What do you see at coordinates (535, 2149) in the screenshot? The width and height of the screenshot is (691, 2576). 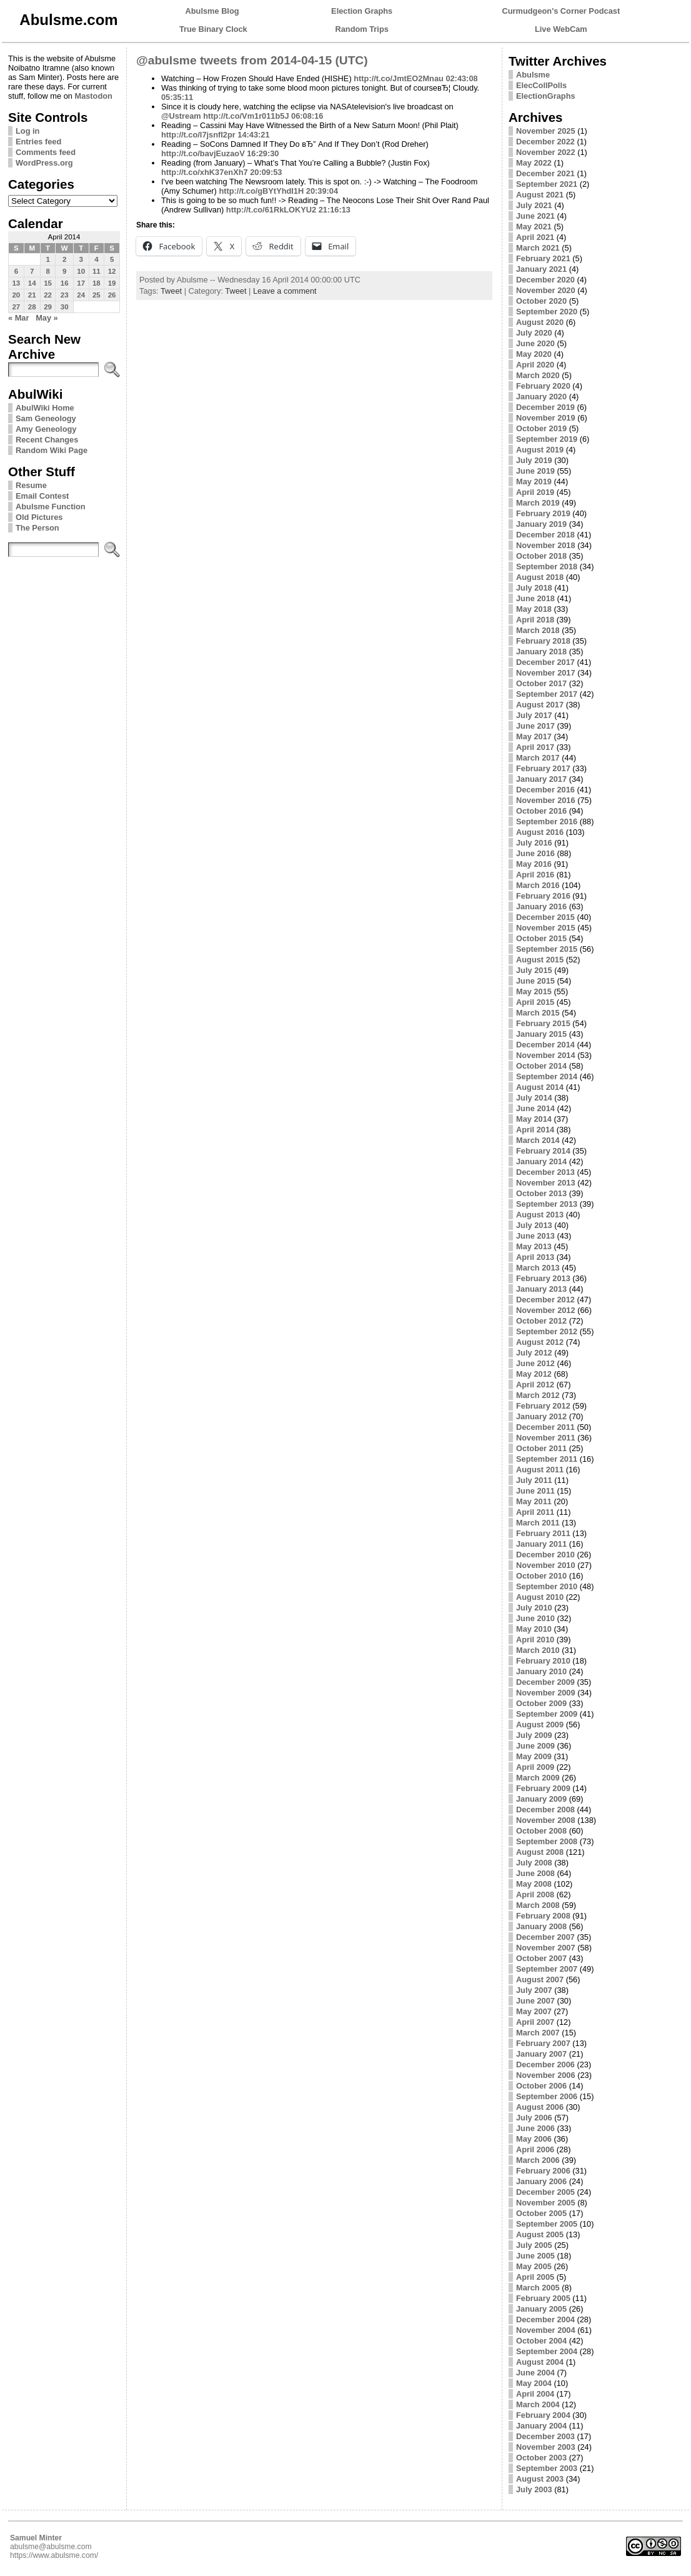 I see `April 2006` at bounding box center [535, 2149].